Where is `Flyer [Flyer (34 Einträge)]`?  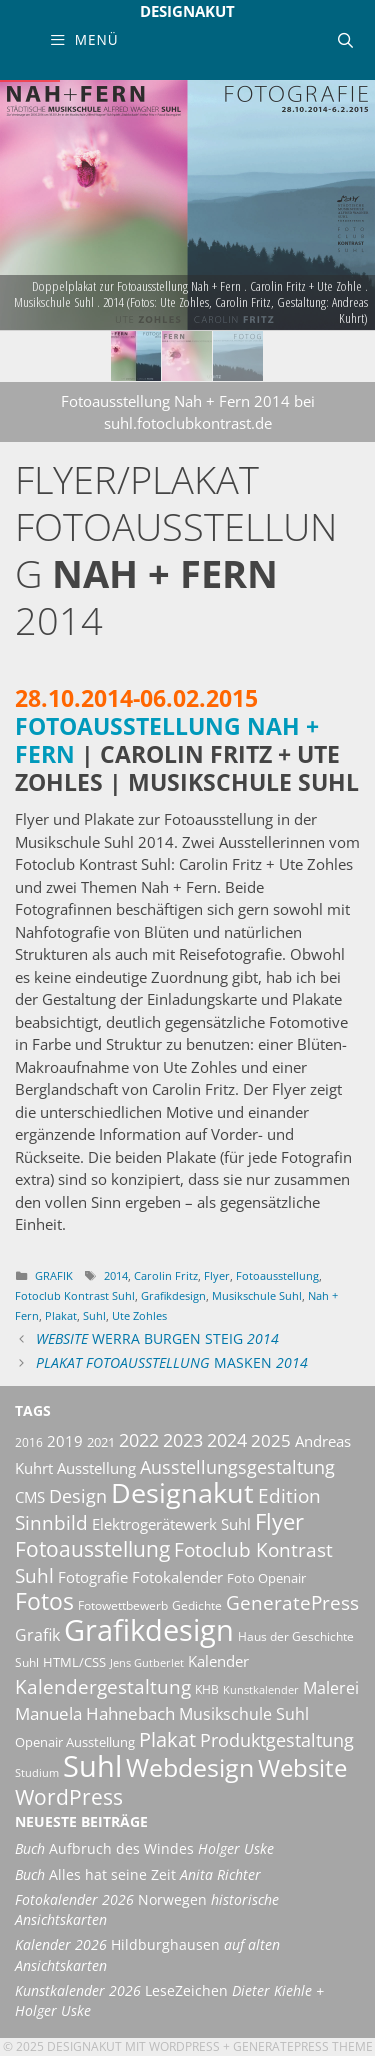 Flyer [Flyer (34 Einträge)] is located at coordinates (279, 1521).